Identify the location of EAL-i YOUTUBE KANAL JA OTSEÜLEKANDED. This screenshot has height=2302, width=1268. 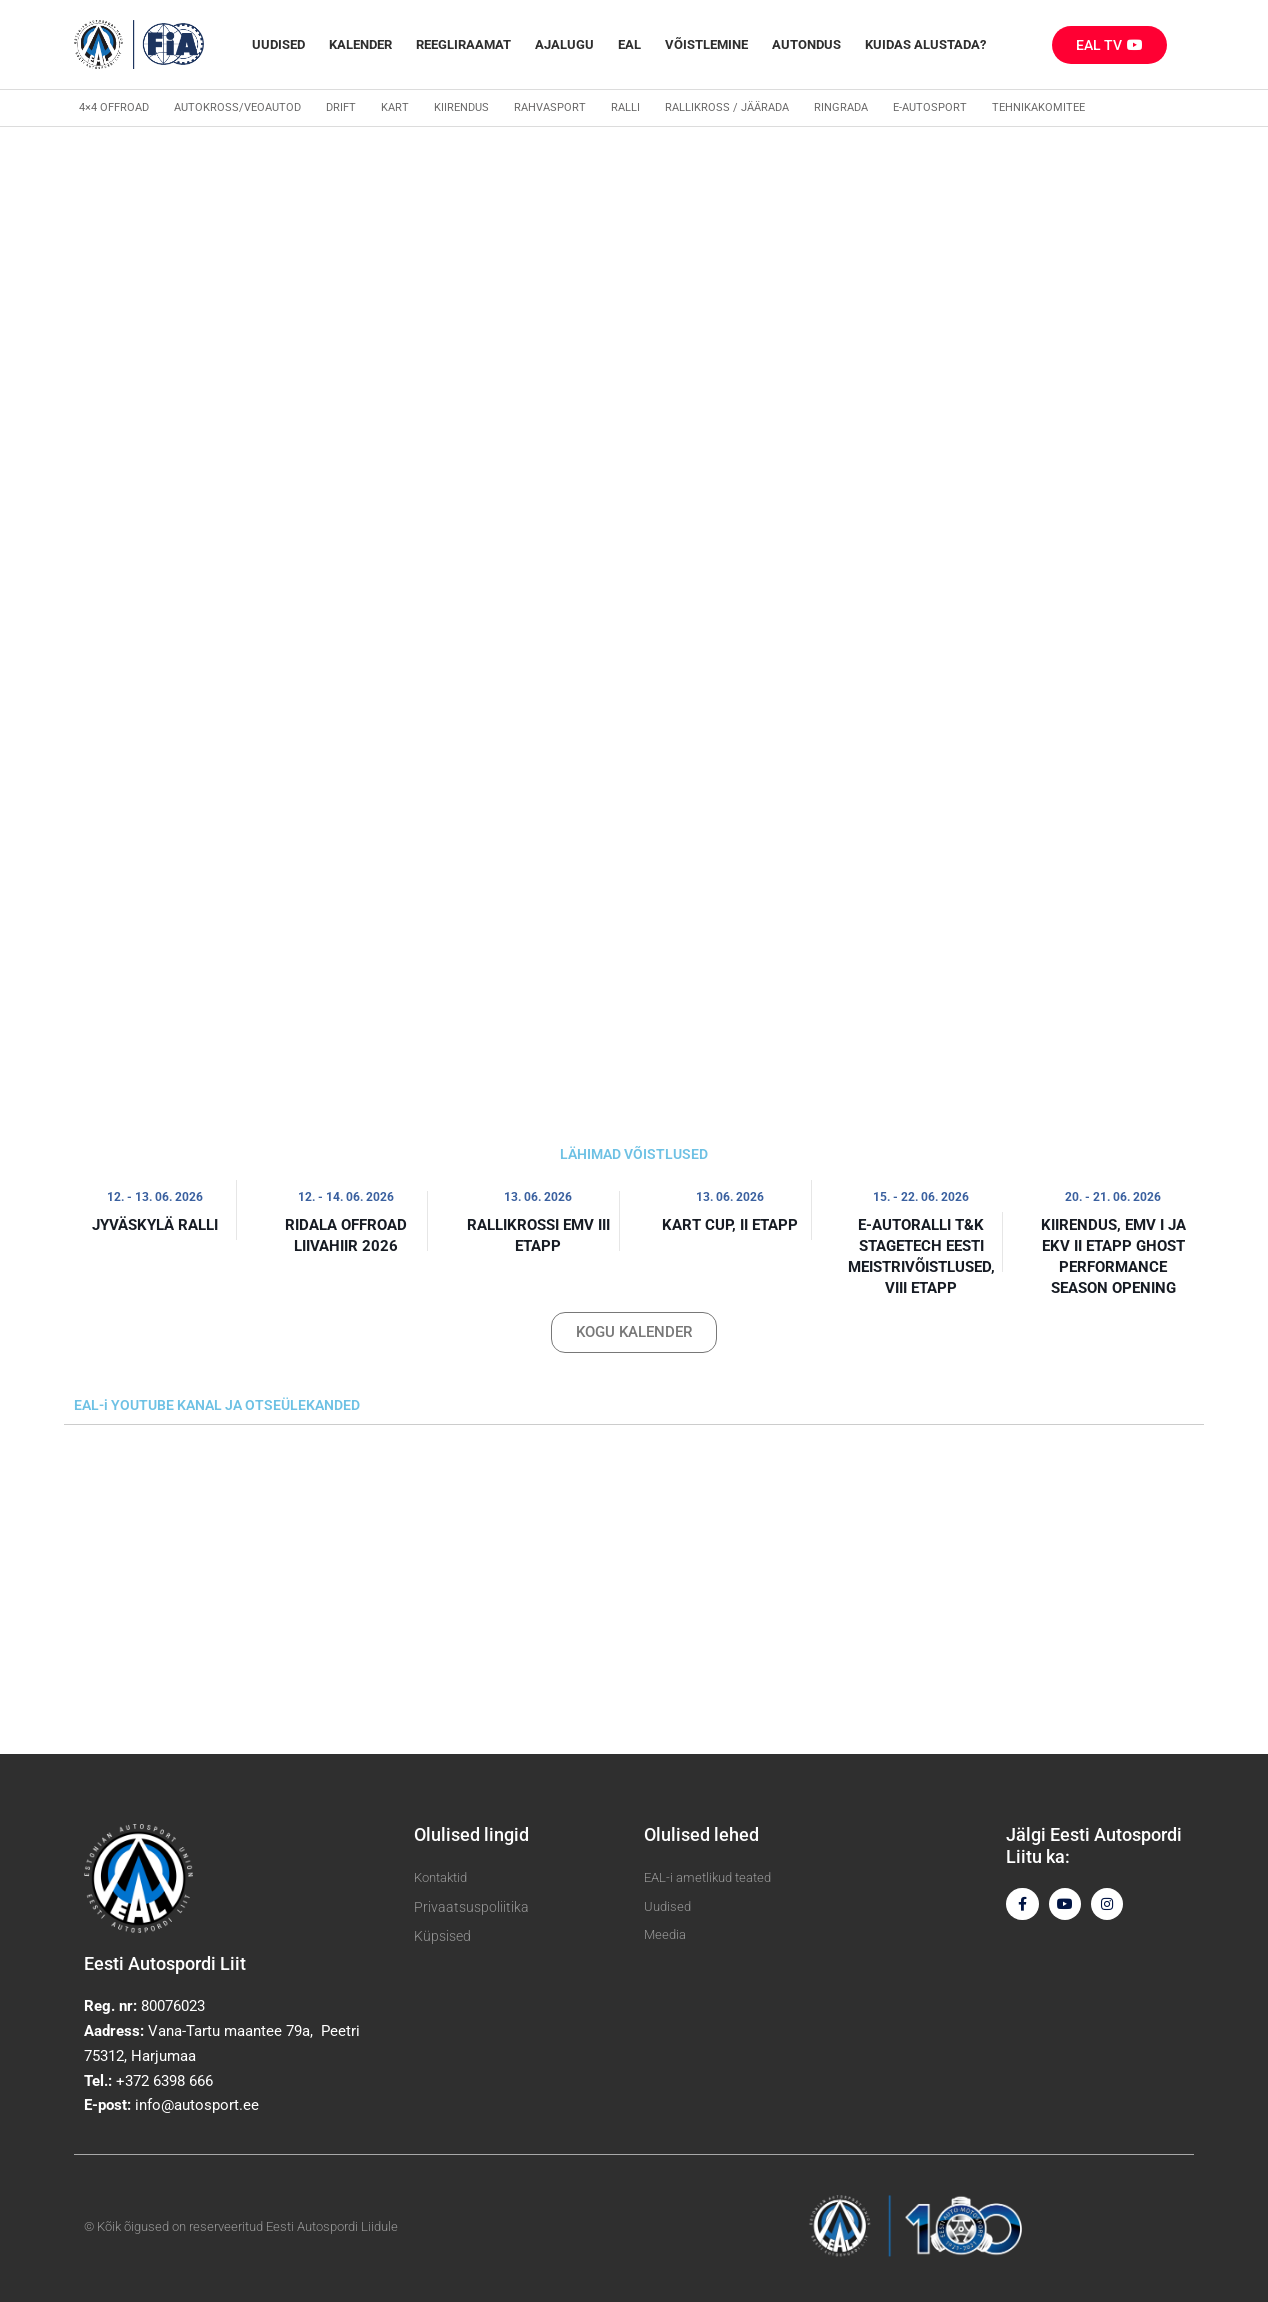
(217, 1405).